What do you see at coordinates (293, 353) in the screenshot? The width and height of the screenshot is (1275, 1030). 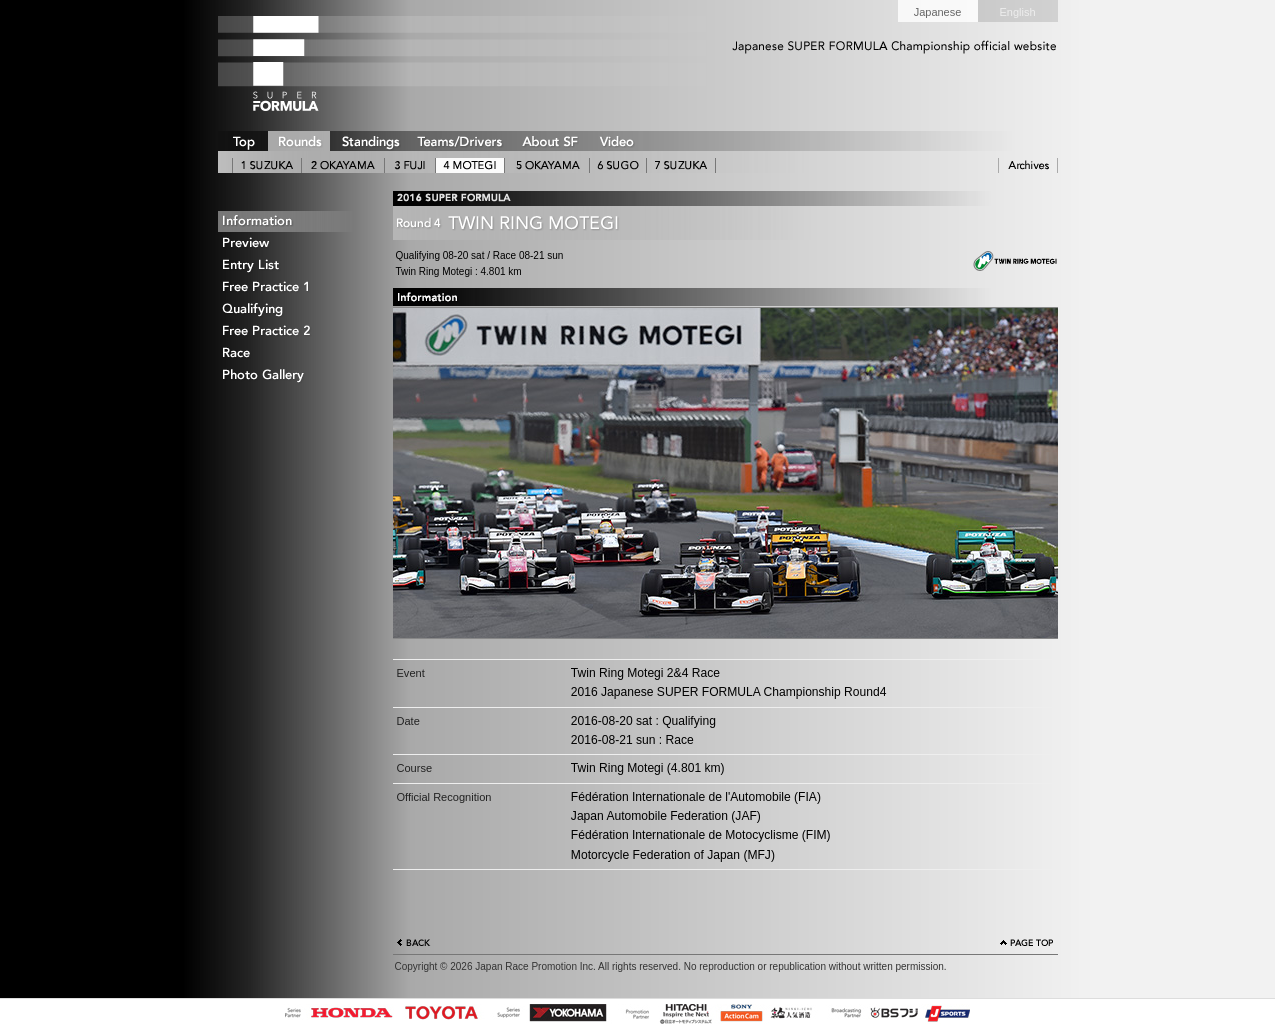 I see `Race` at bounding box center [293, 353].